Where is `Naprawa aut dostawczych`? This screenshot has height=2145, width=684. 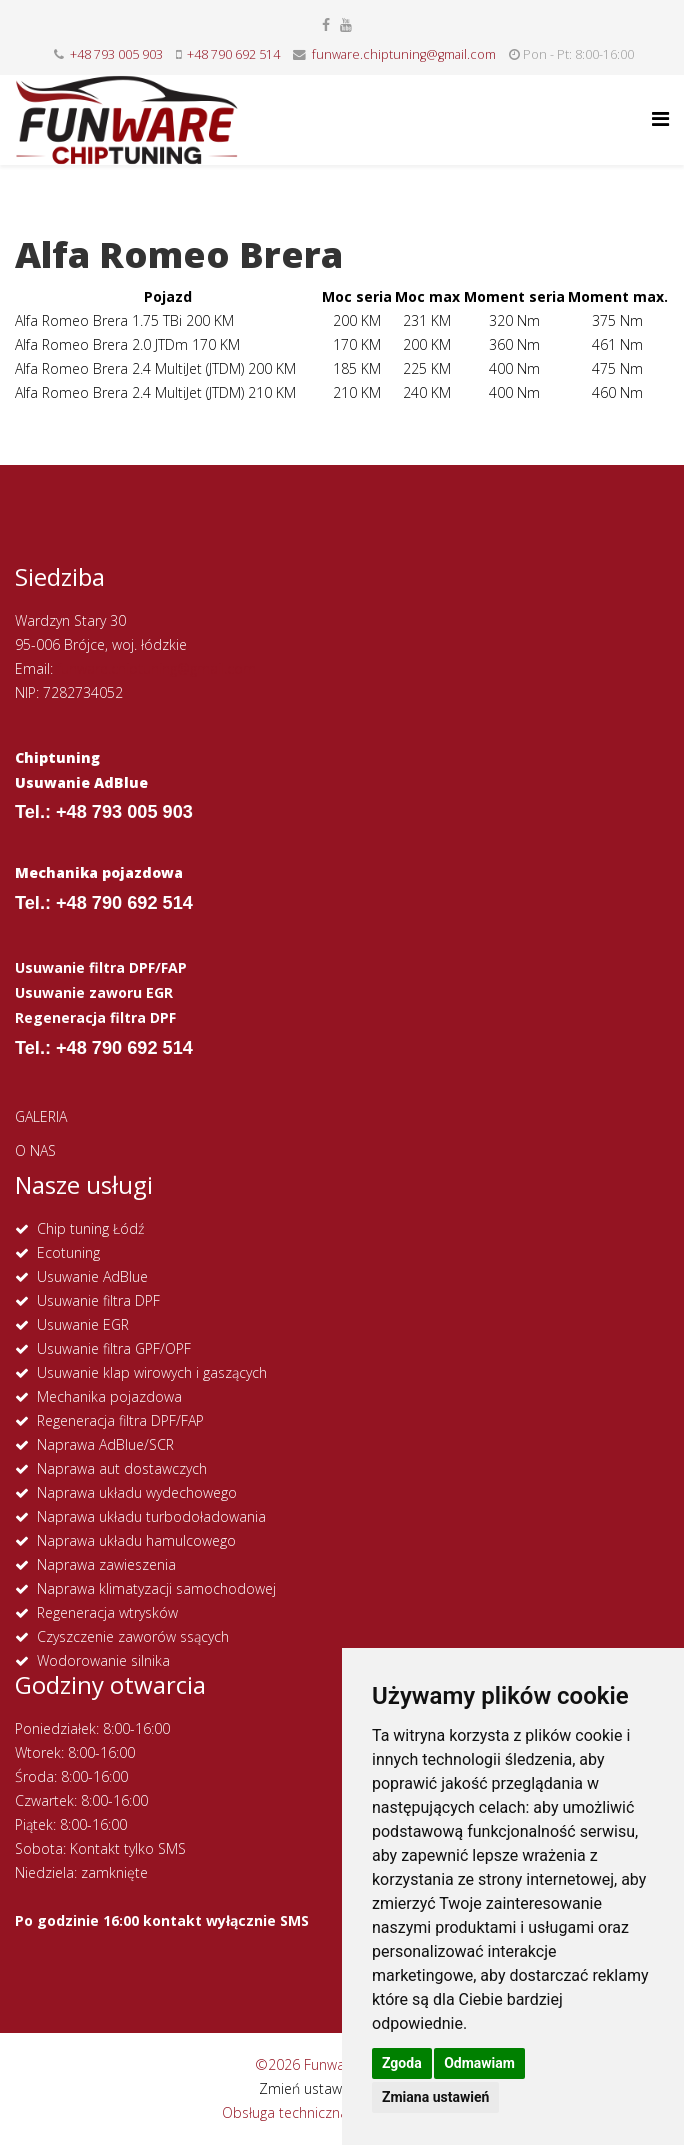
Naprawa aut dostawczych is located at coordinates (122, 1468).